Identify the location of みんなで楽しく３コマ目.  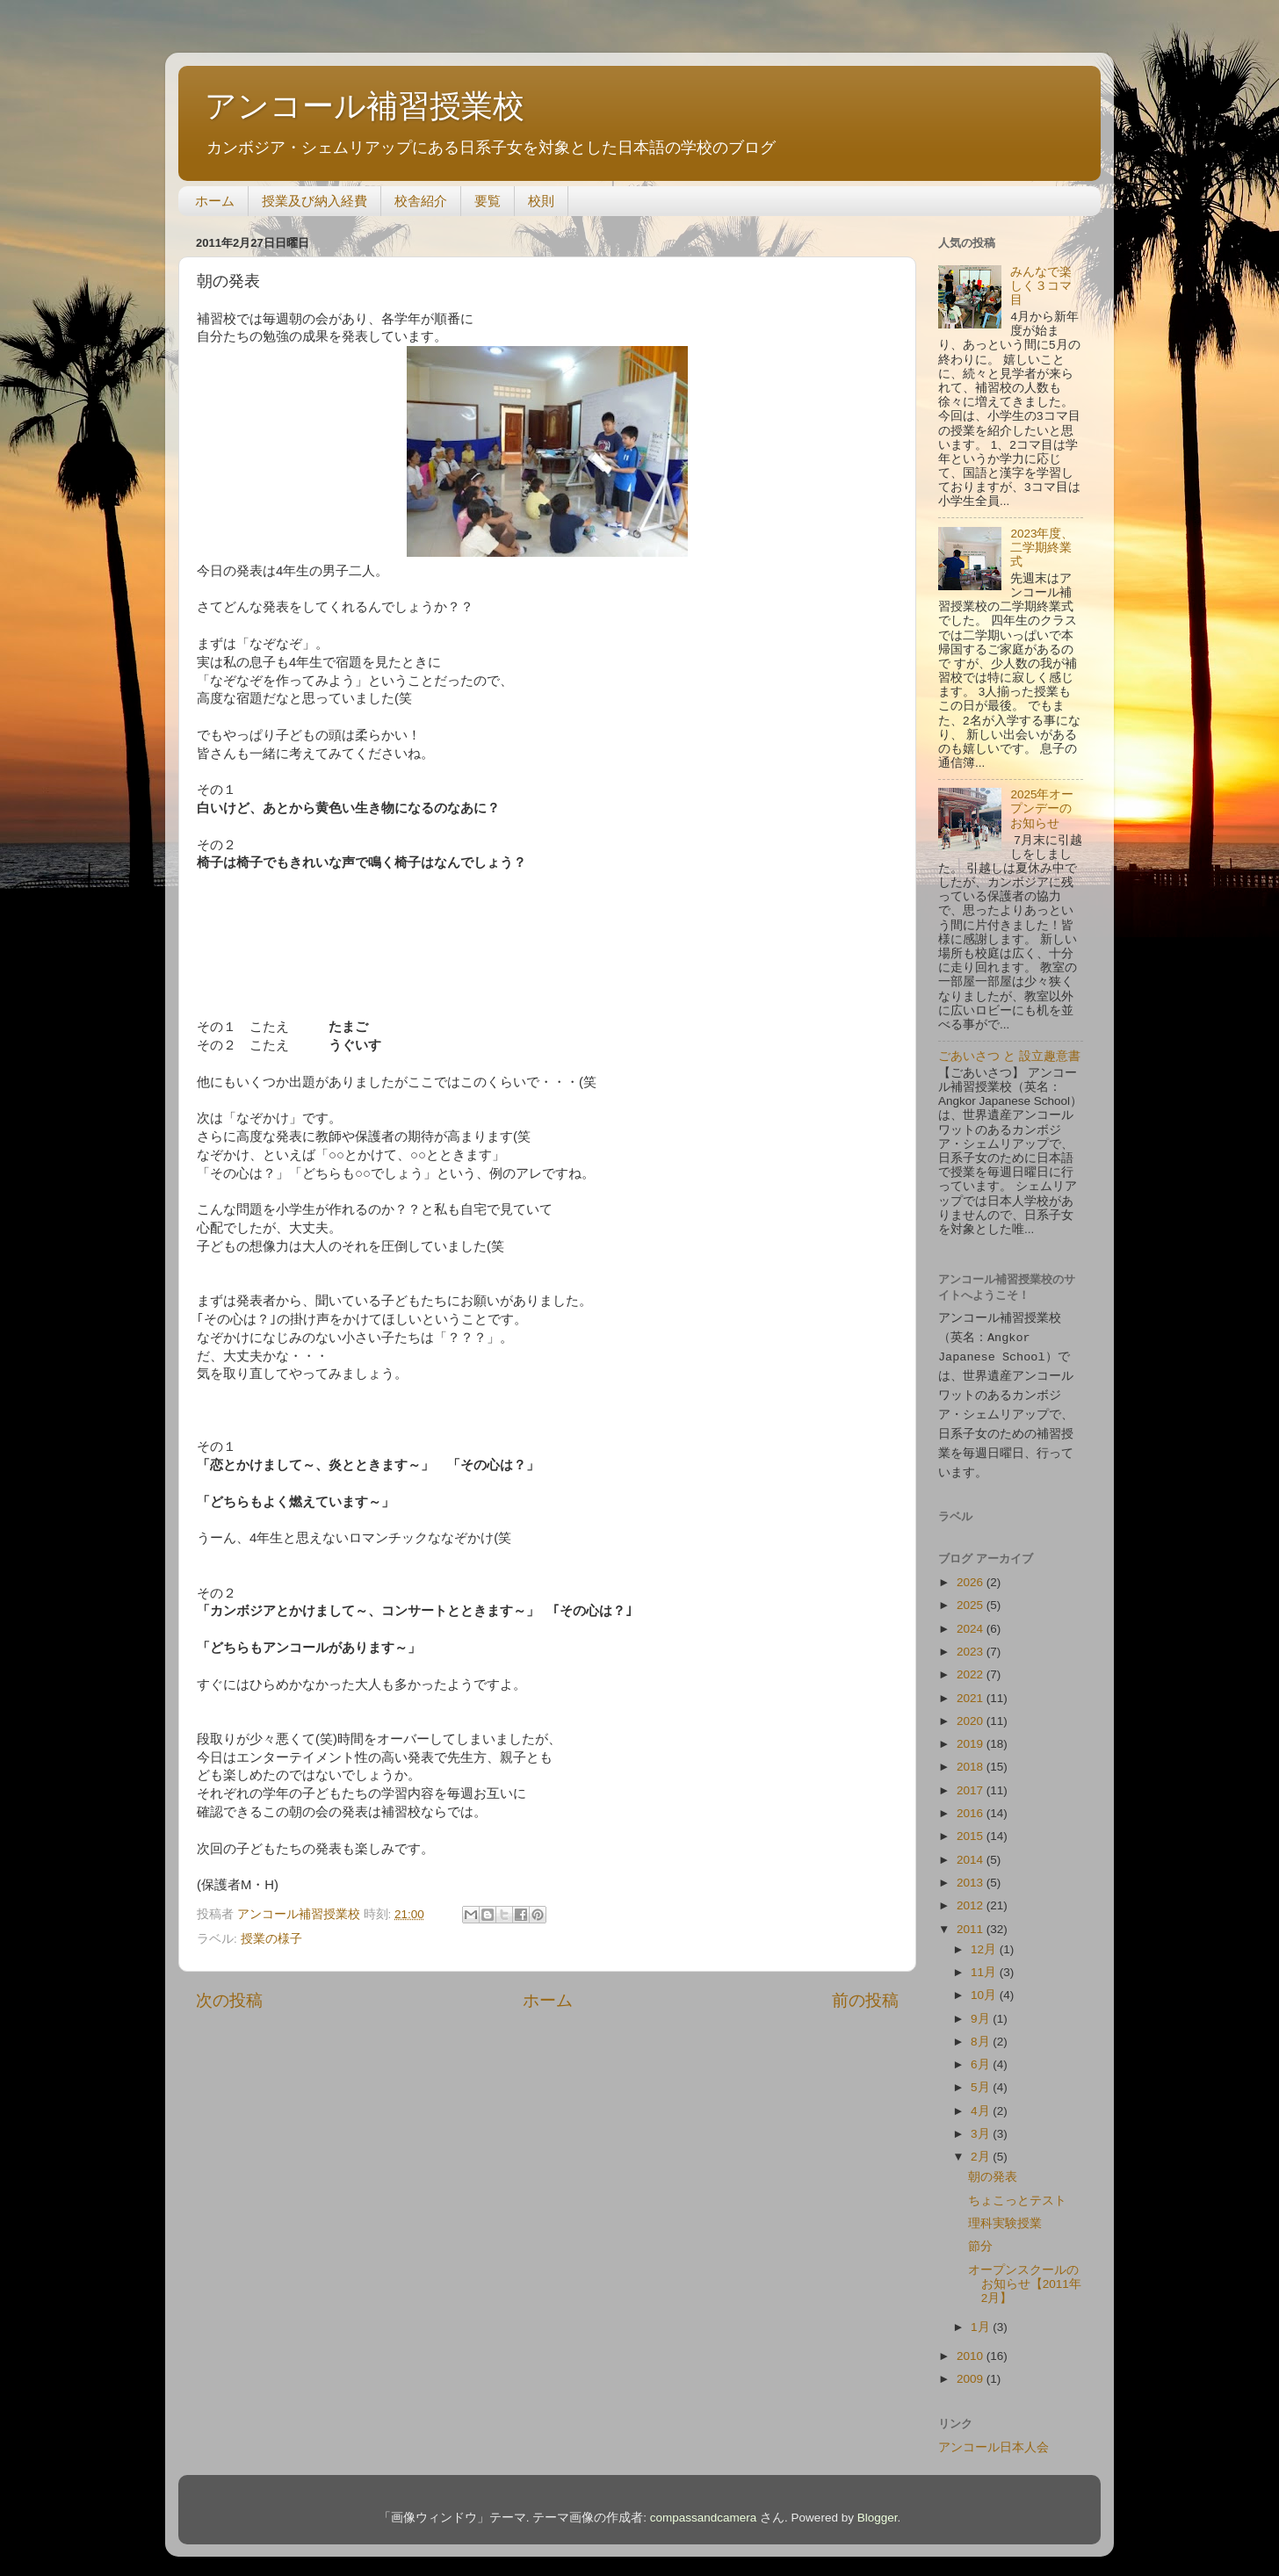
(1041, 286).